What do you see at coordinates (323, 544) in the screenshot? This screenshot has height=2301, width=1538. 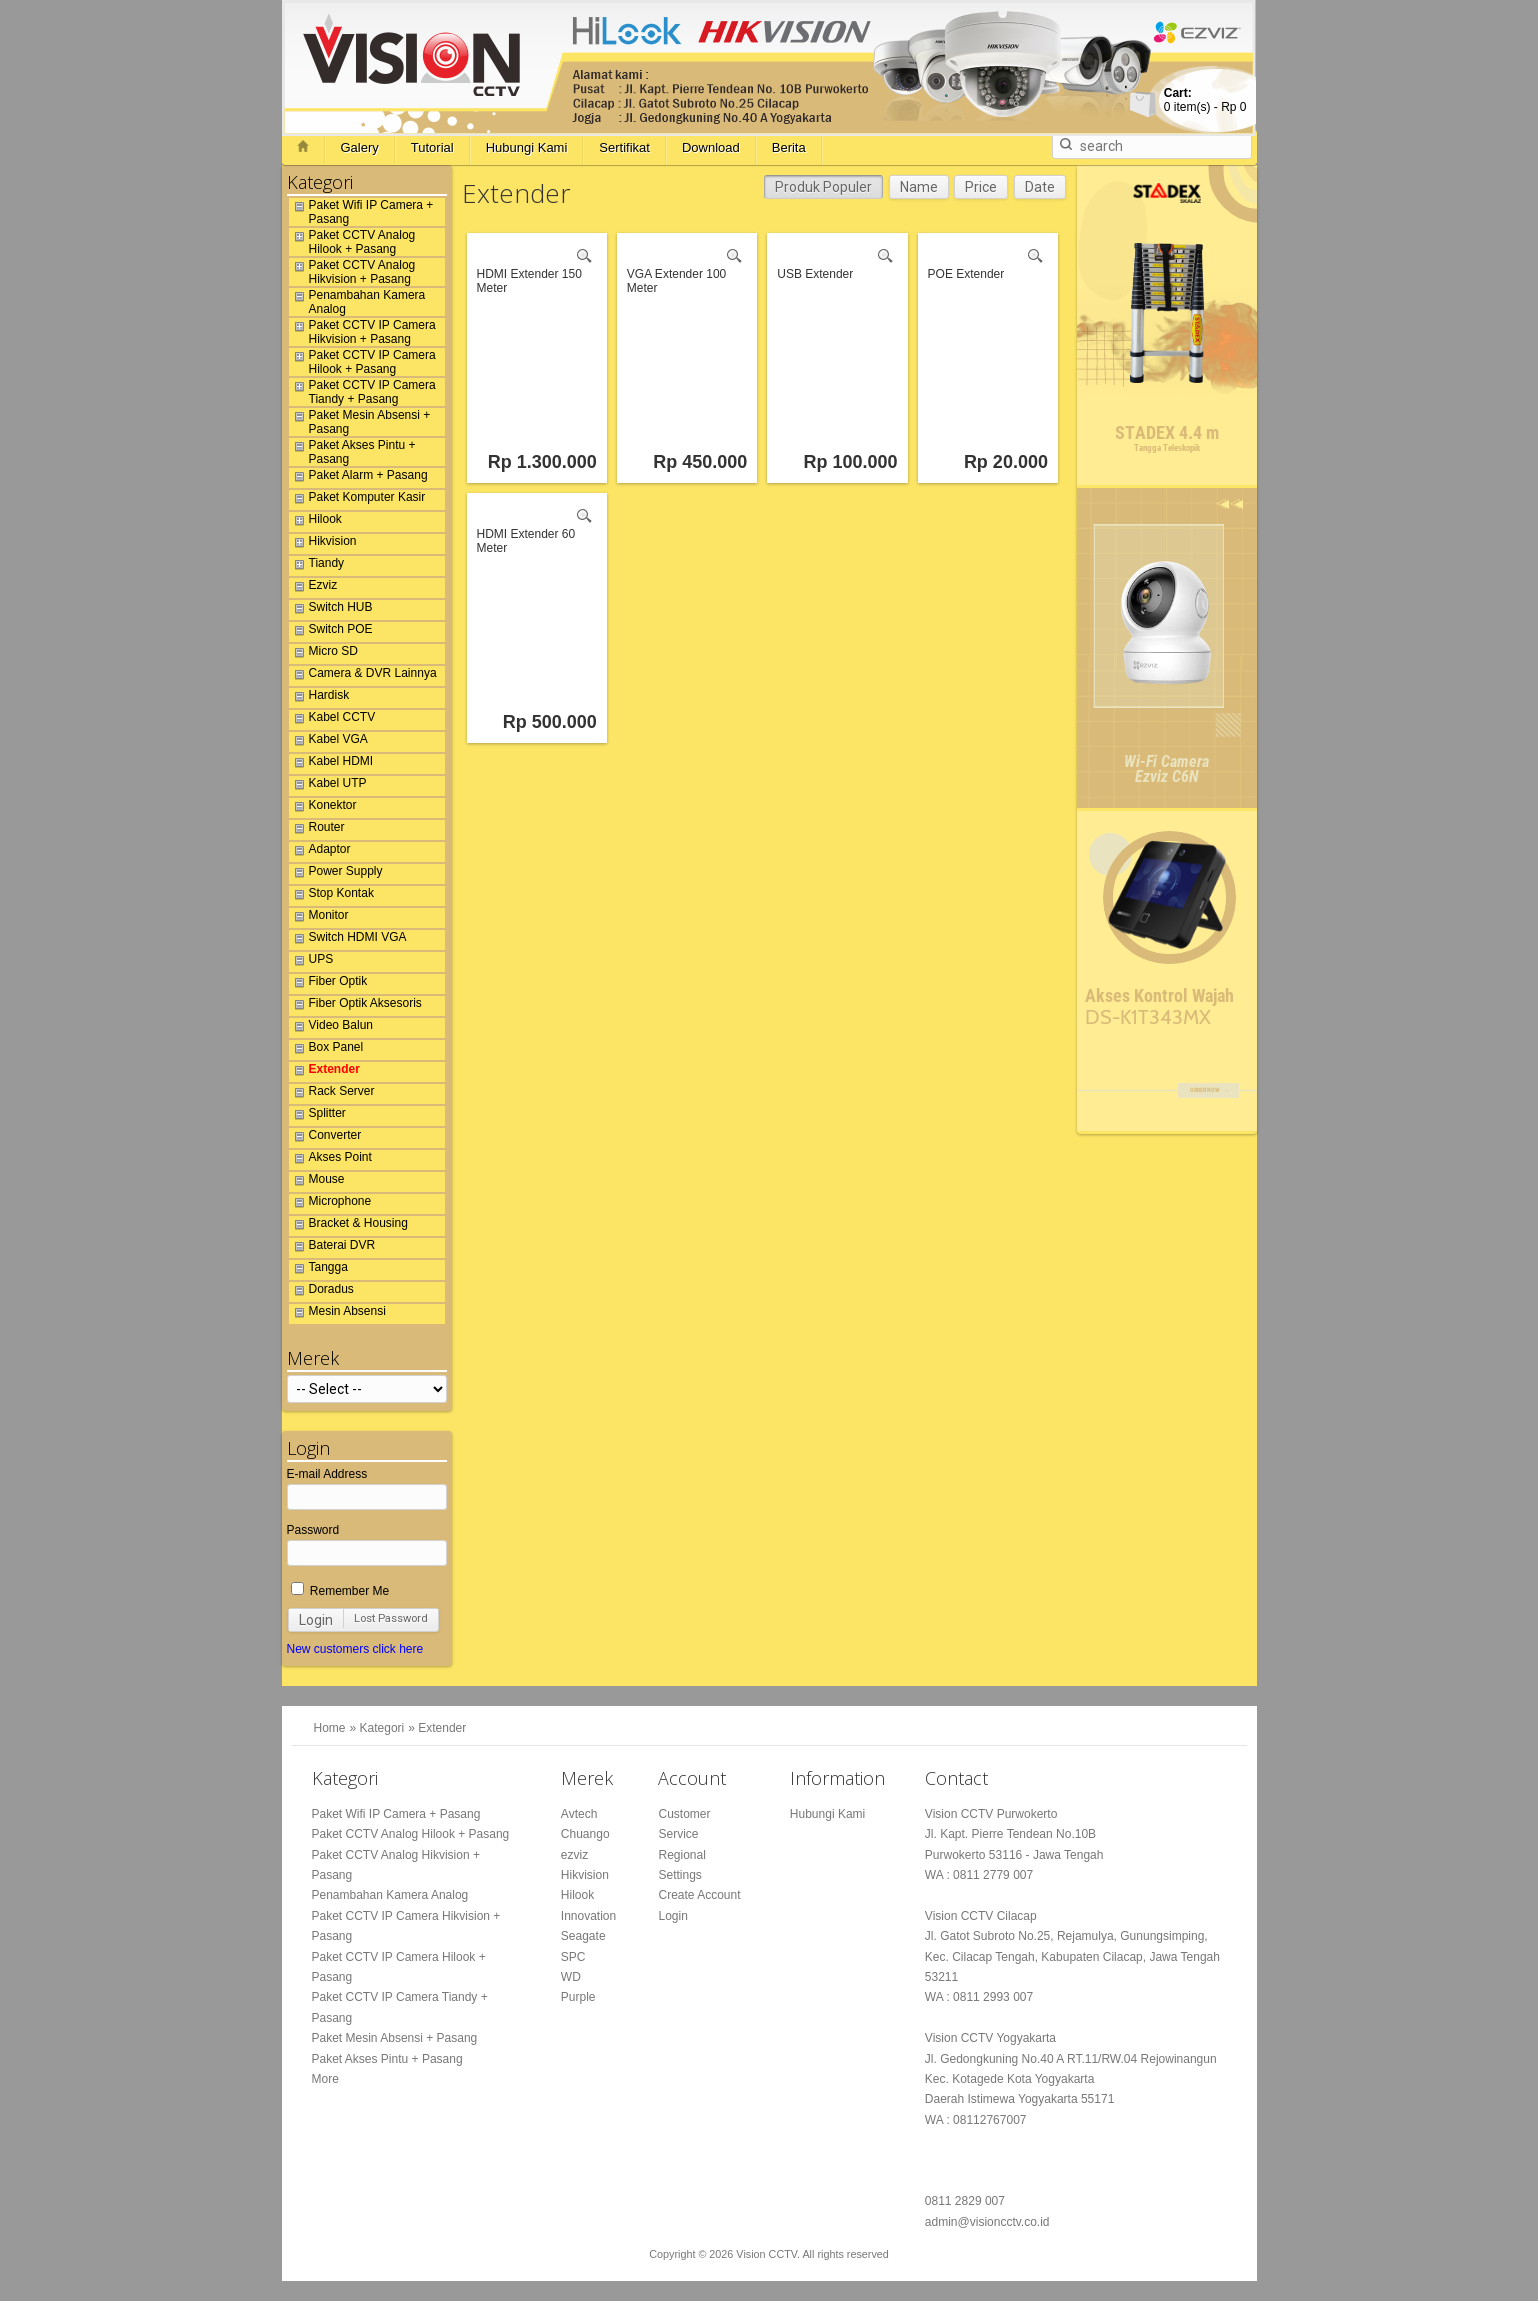 I see `Hikvision` at bounding box center [323, 544].